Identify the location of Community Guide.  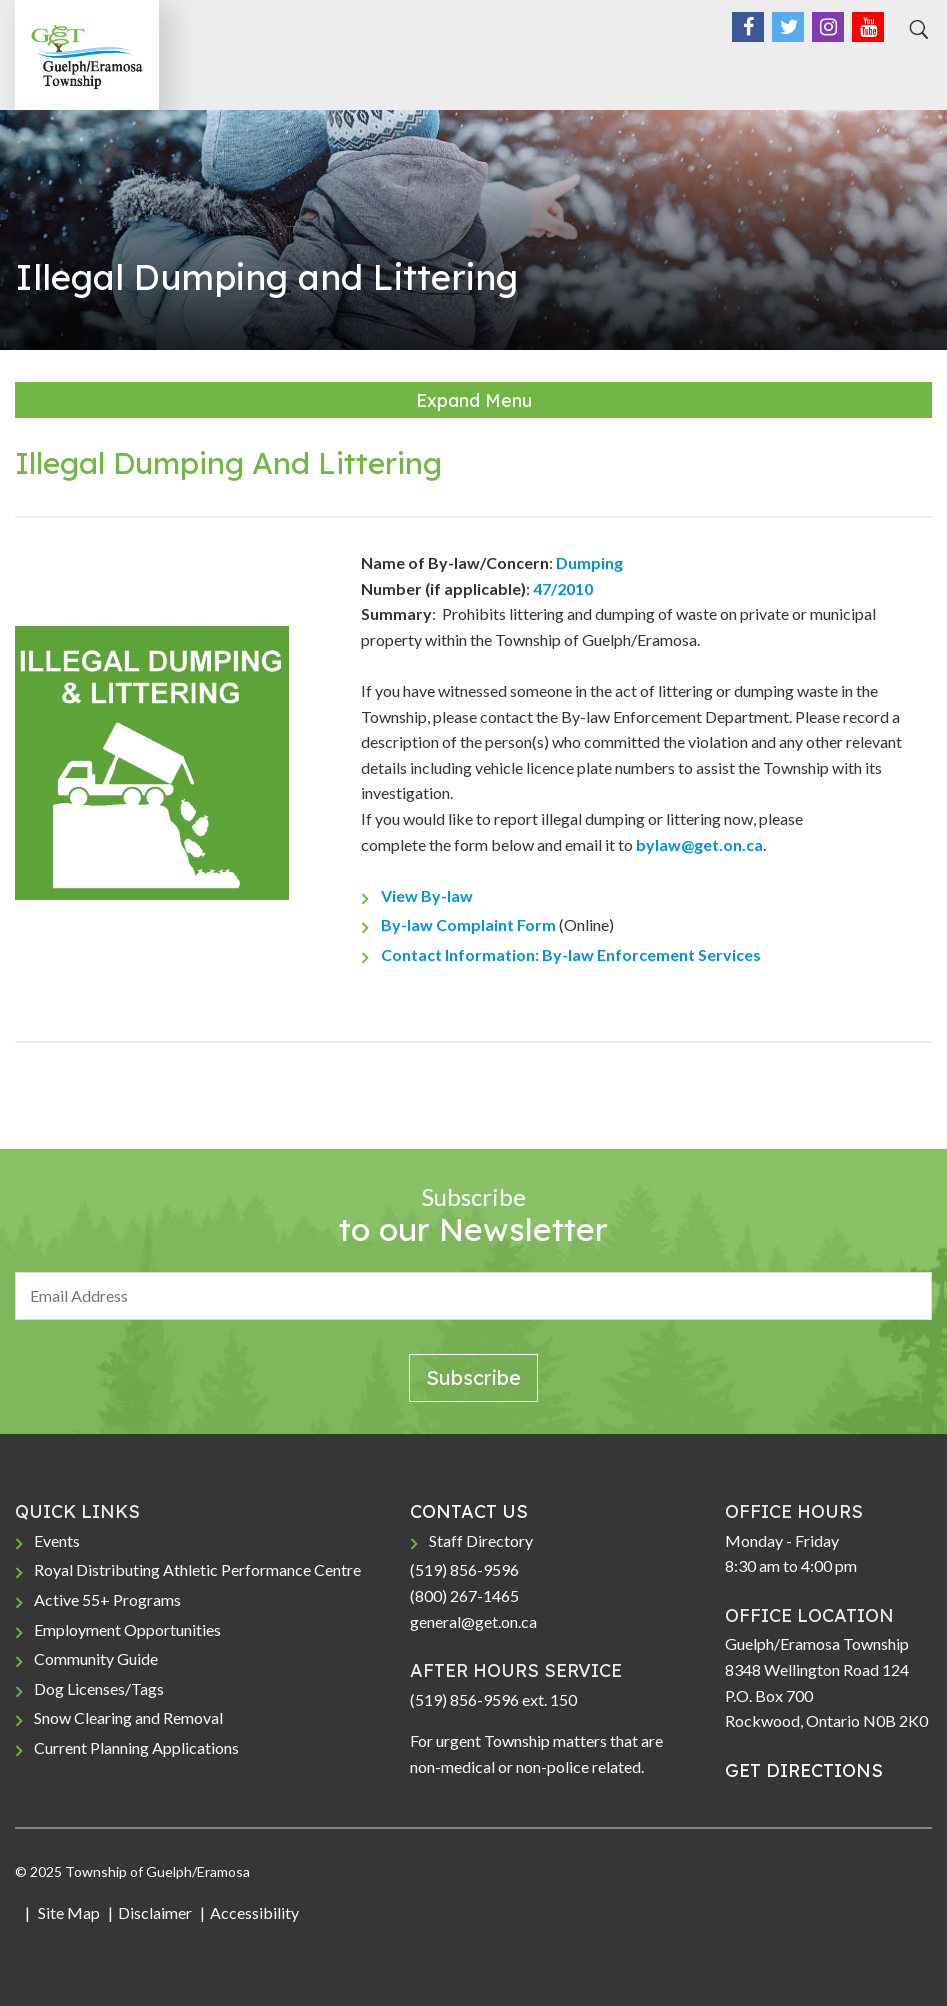
(96, 1658).